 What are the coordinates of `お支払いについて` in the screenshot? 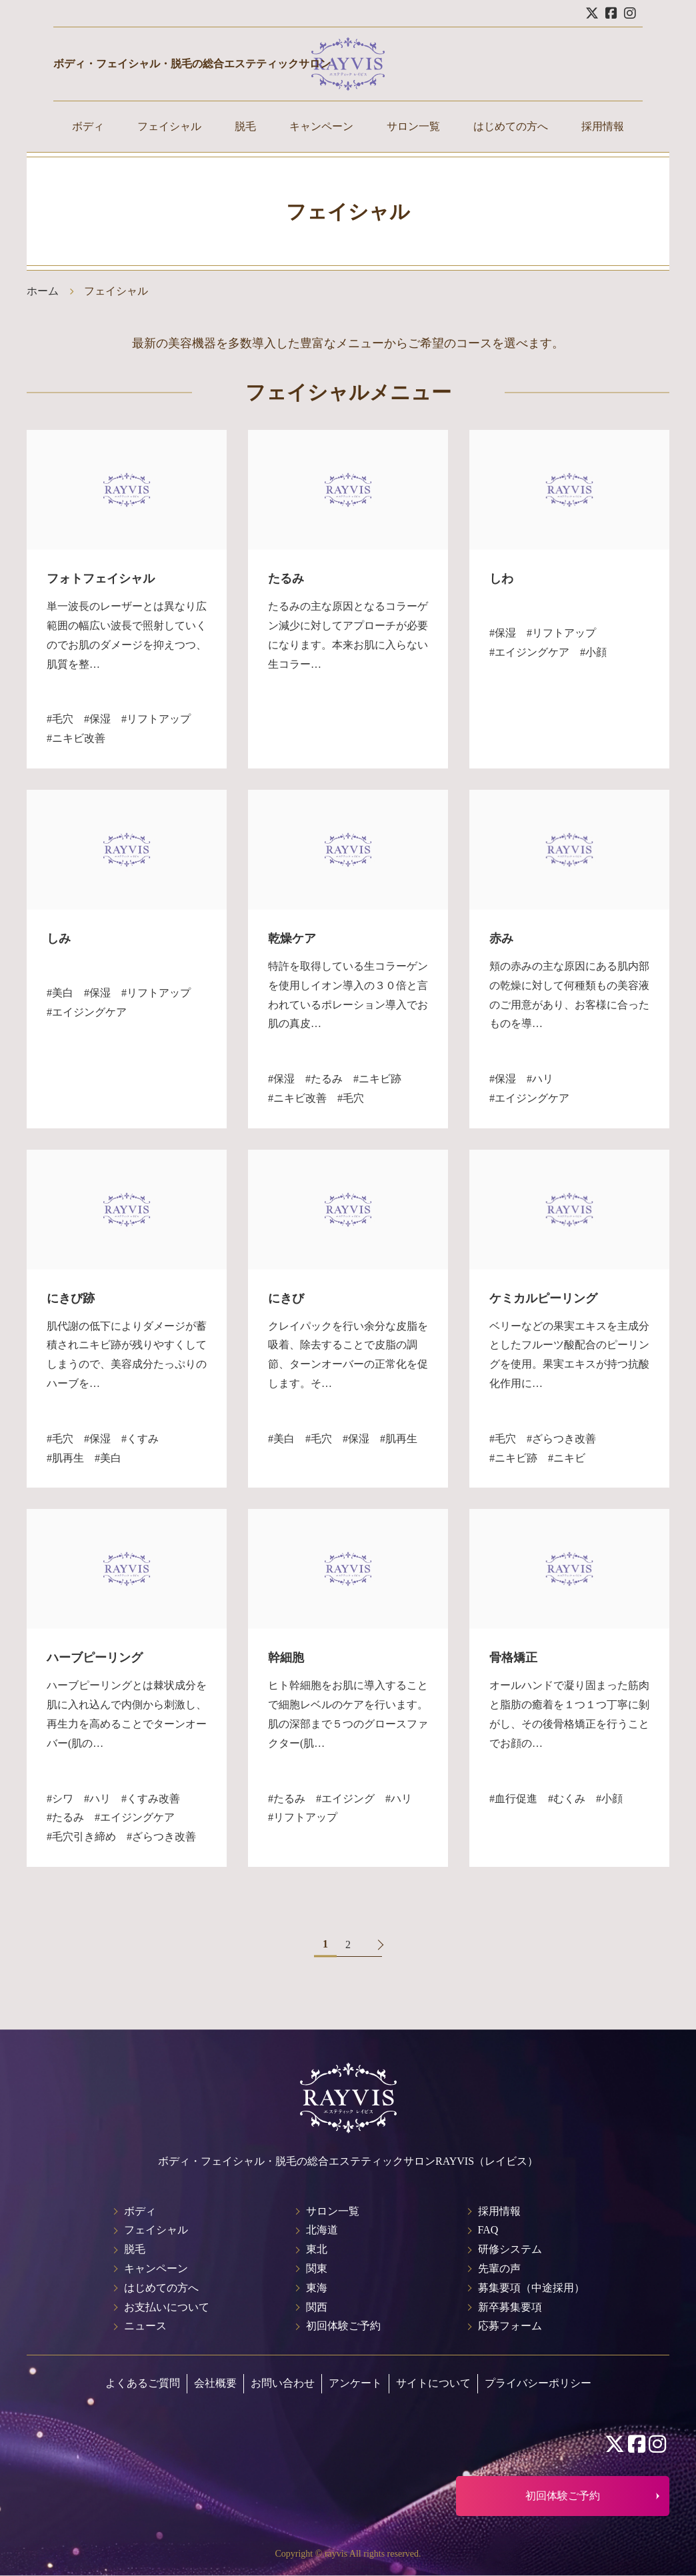 It's located at (166, 2307).